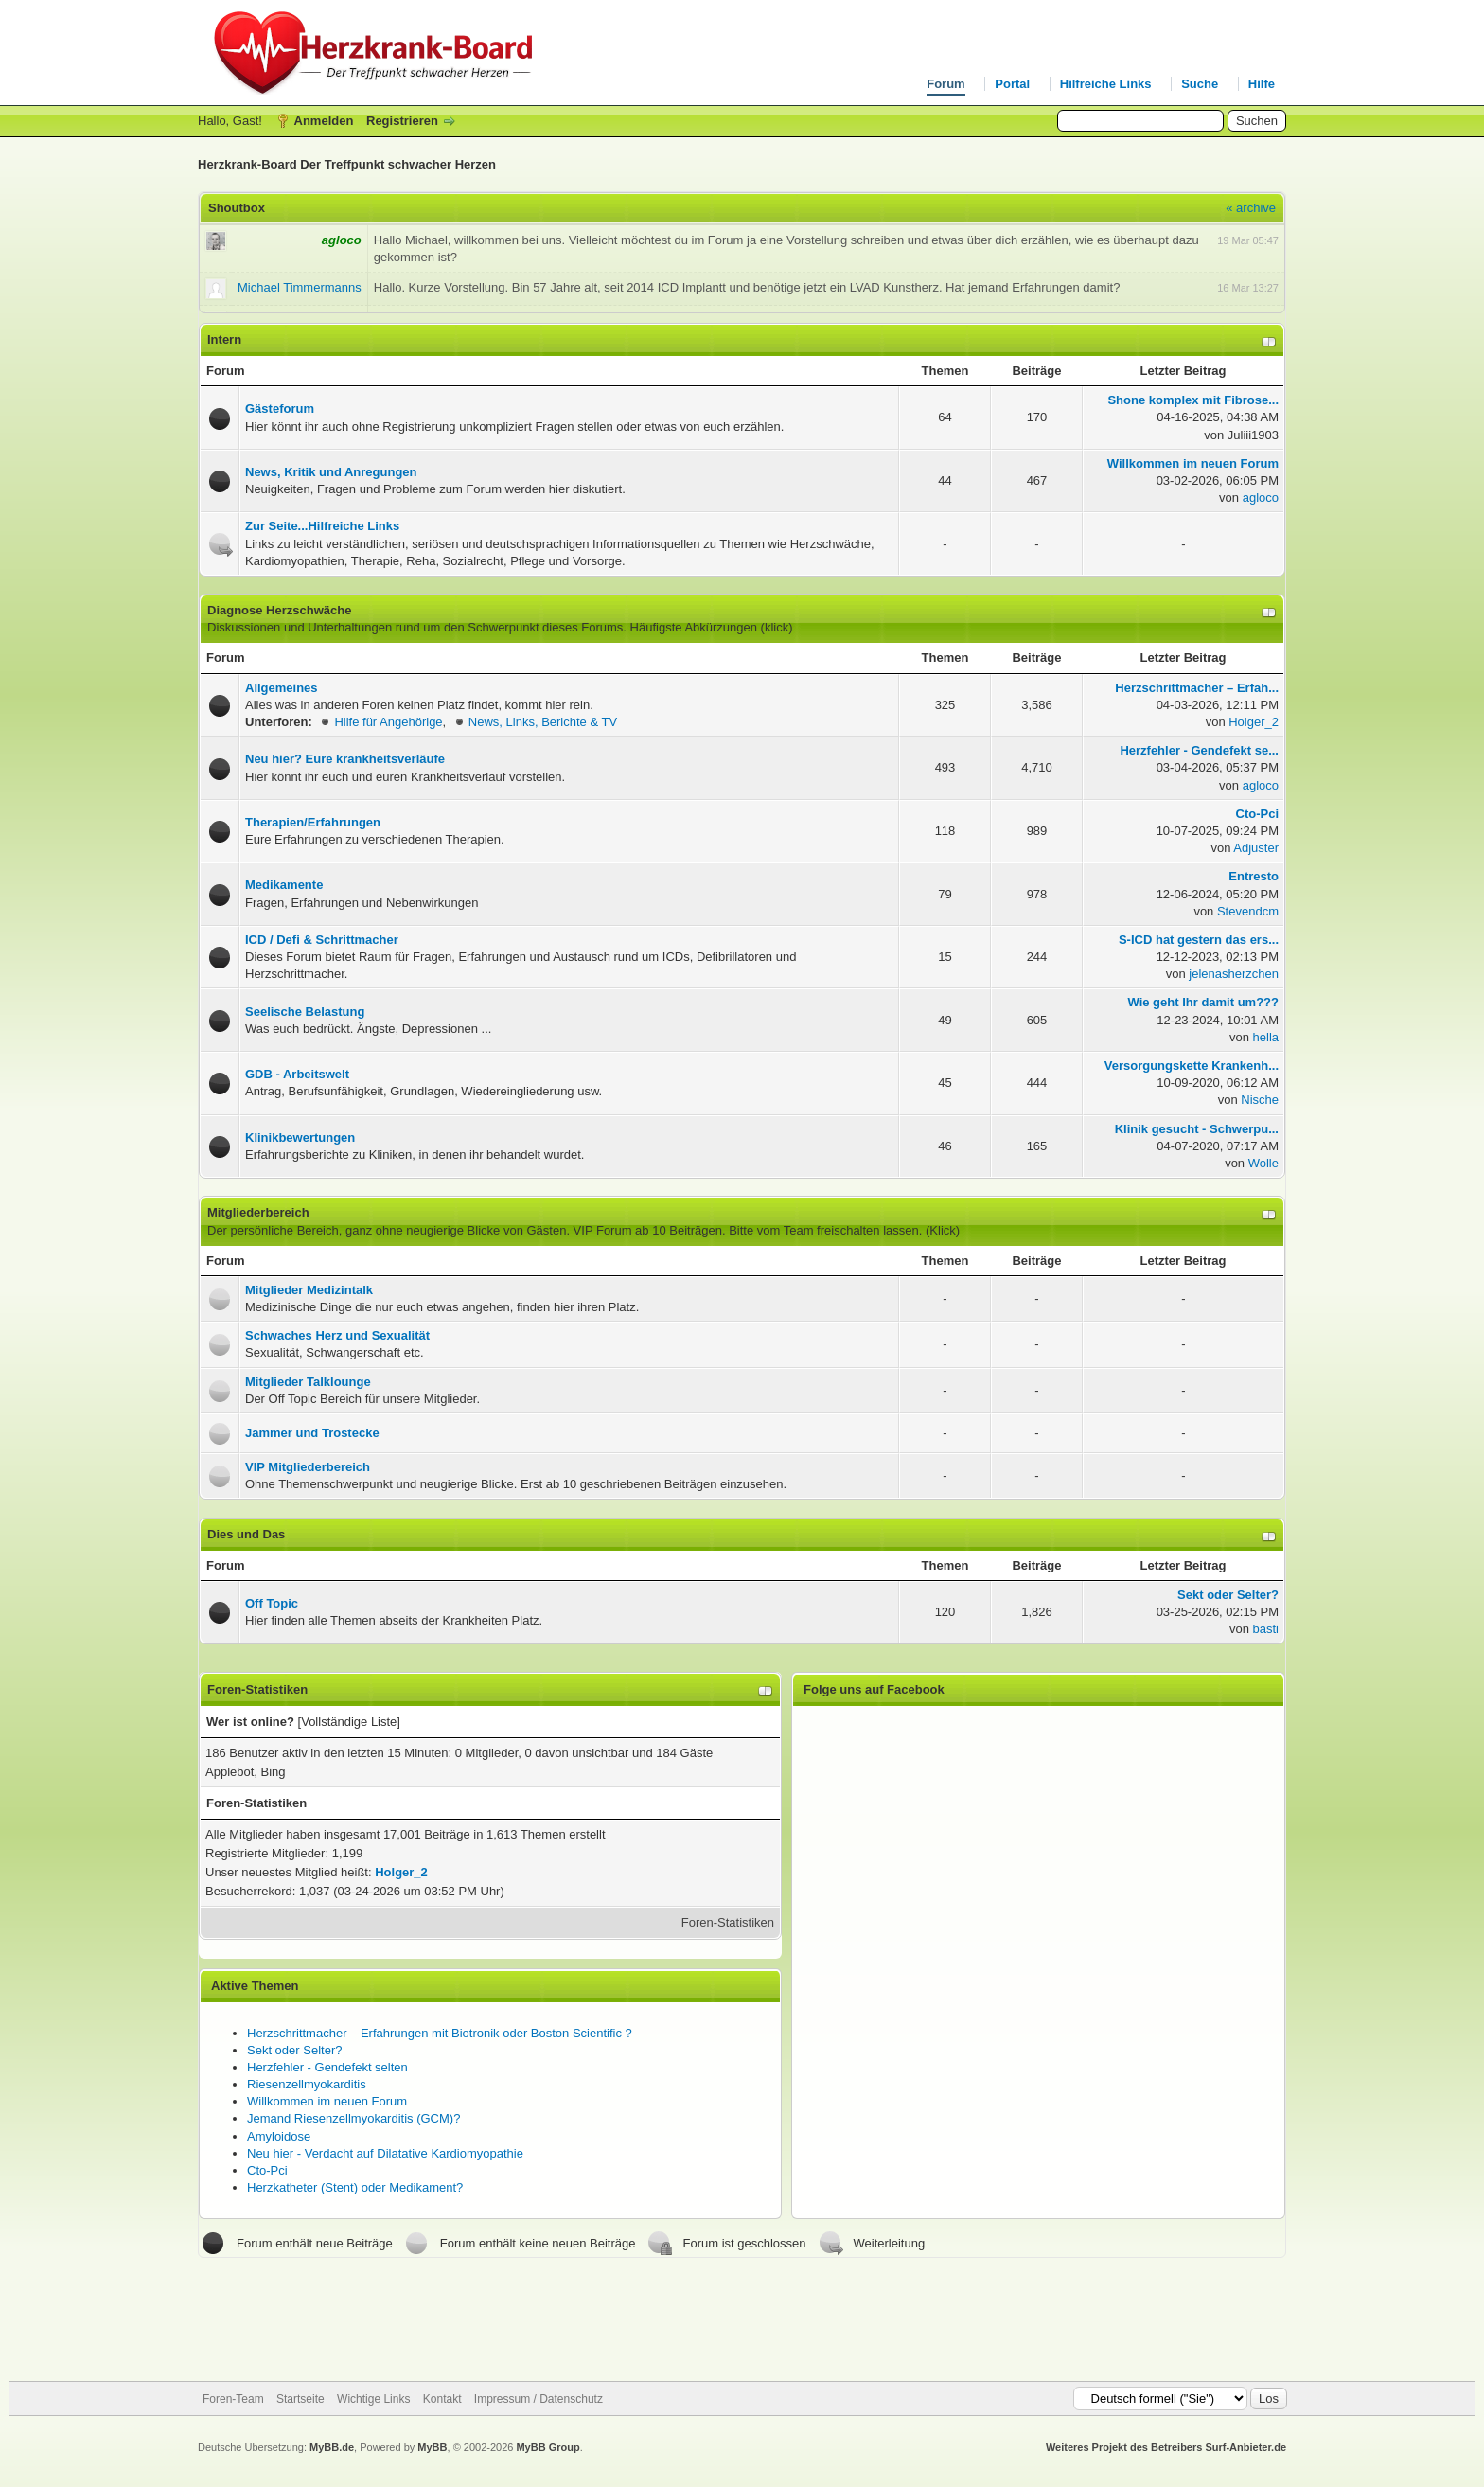 The height and width of the screenshot is (2487, 1484). Describe the element at coordinates (284, 885) in the screenshot. I see `Medikamente` at that location.